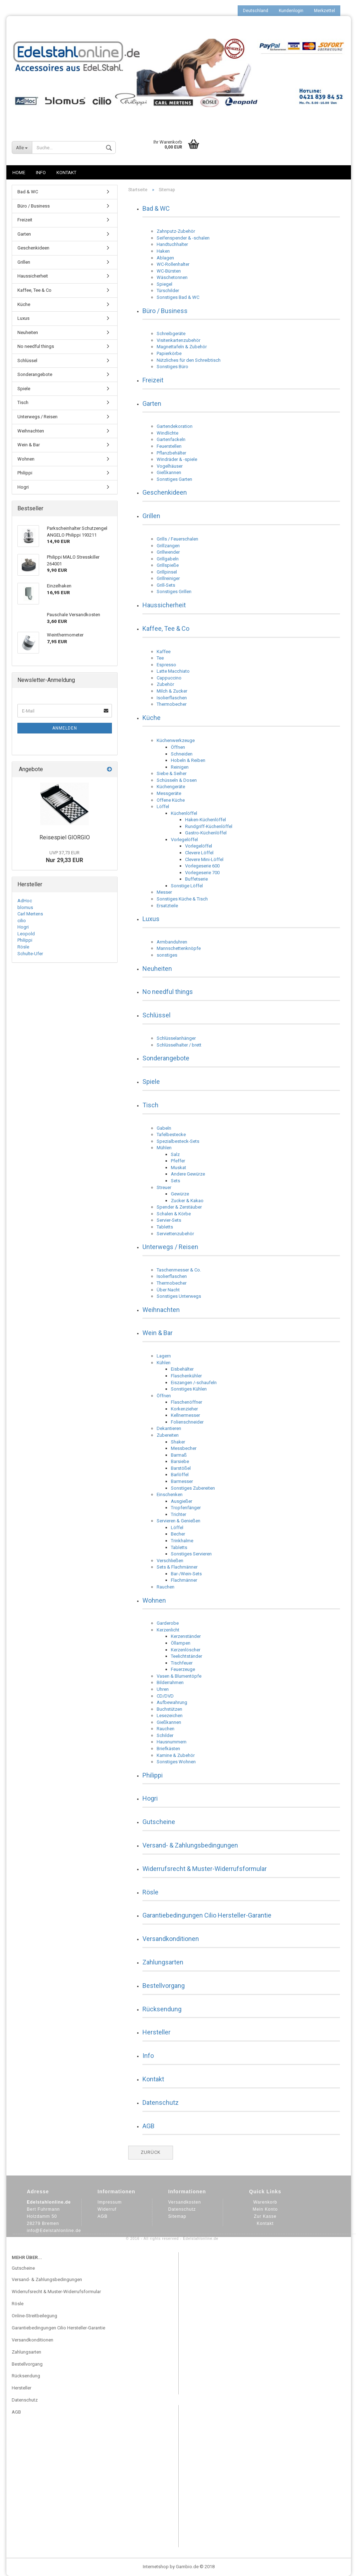 This screenshot has height=2576, width=357. I want to click on Sonstiges Unterwegs, so click(179, 1296).